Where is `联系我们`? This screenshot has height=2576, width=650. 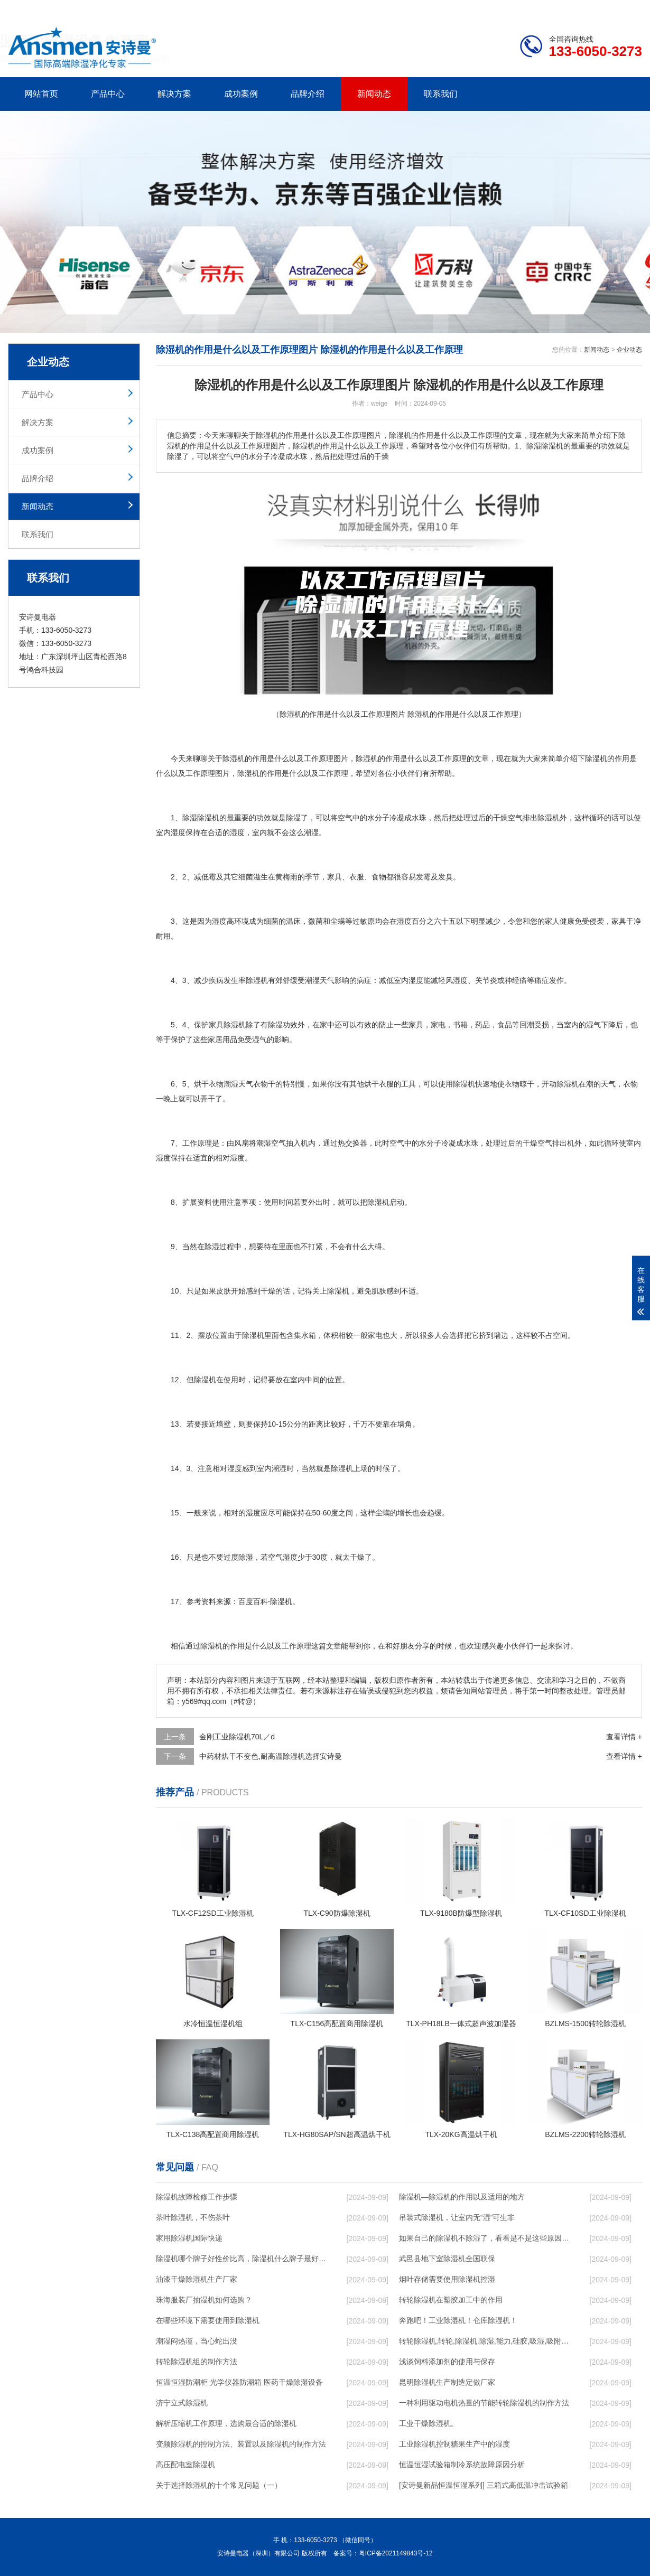 联系我们 is located at coordinates (441, 93).